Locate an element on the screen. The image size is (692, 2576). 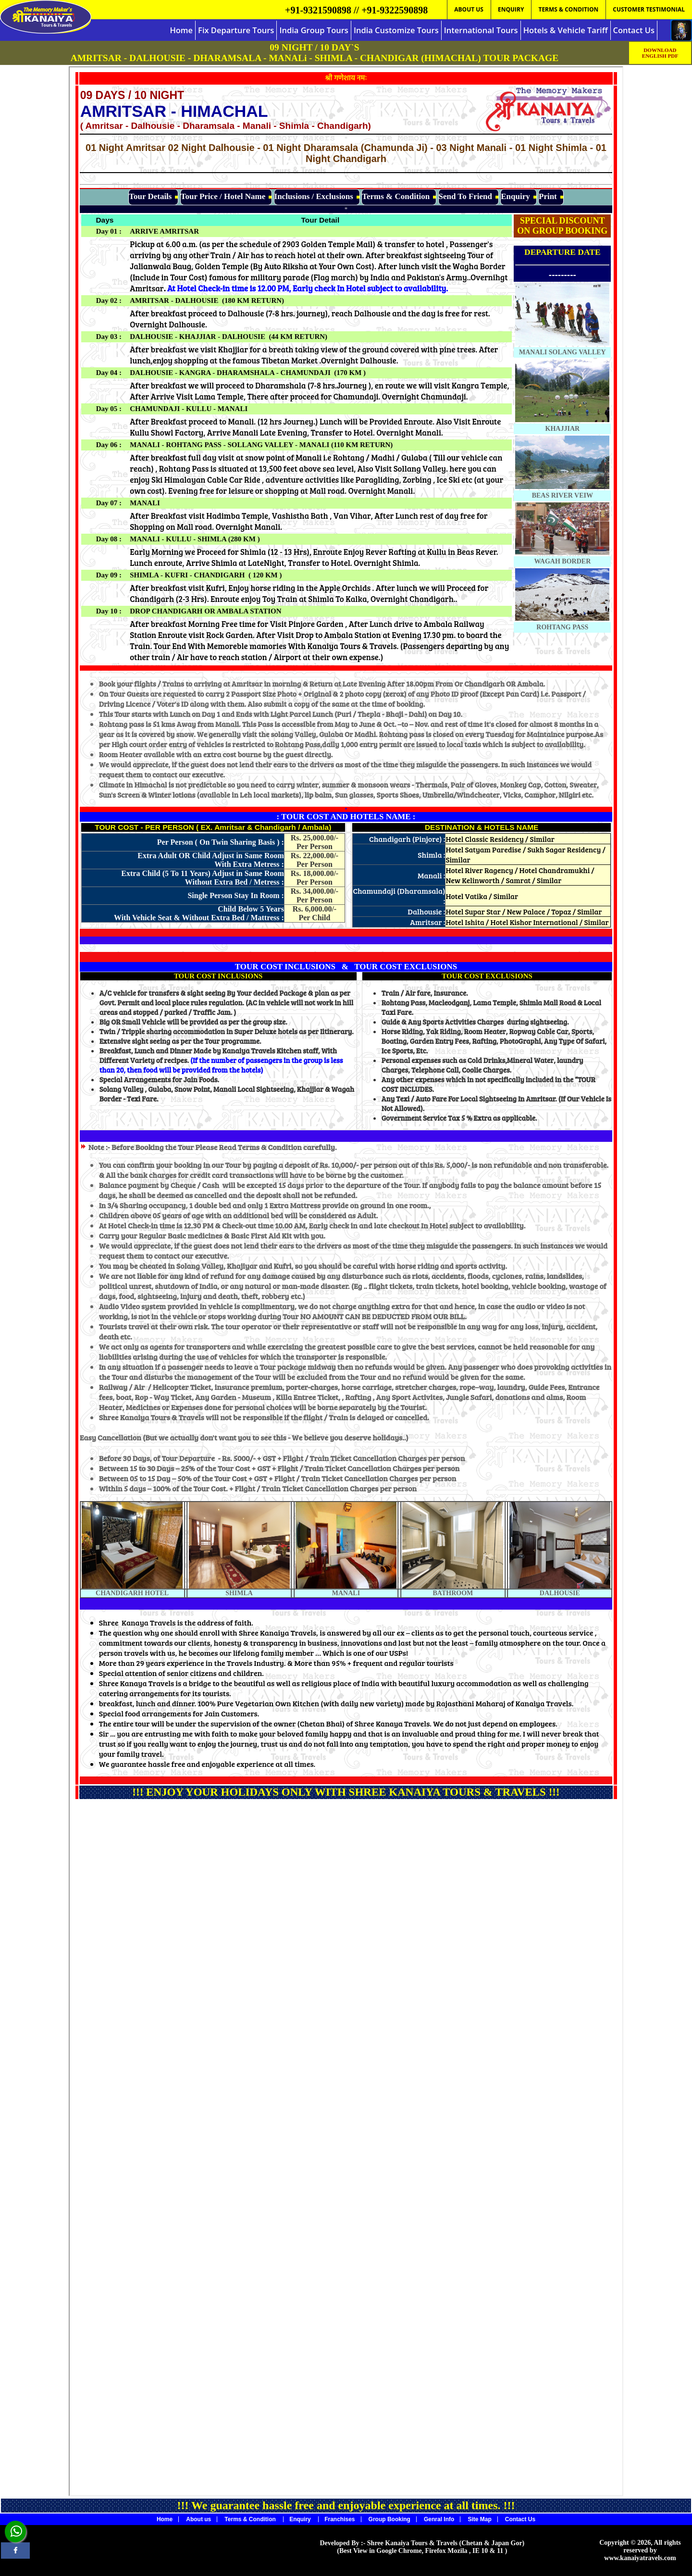
Group Booking is located at coordinates (389, 2519).